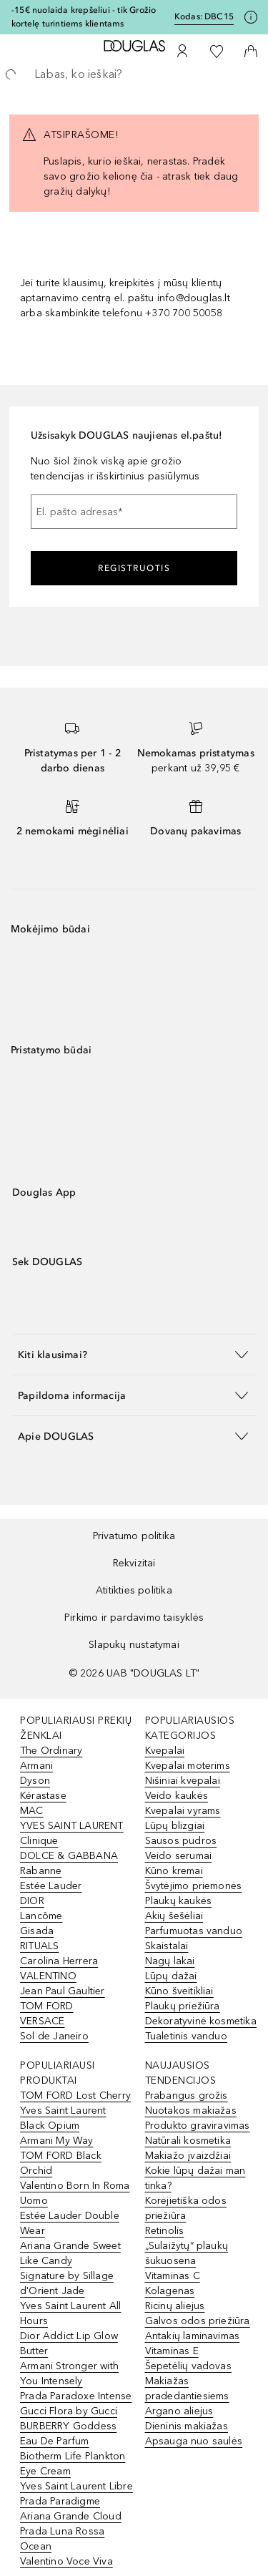  I want to click on Lūpų blizgiai, so click(175, 1826).